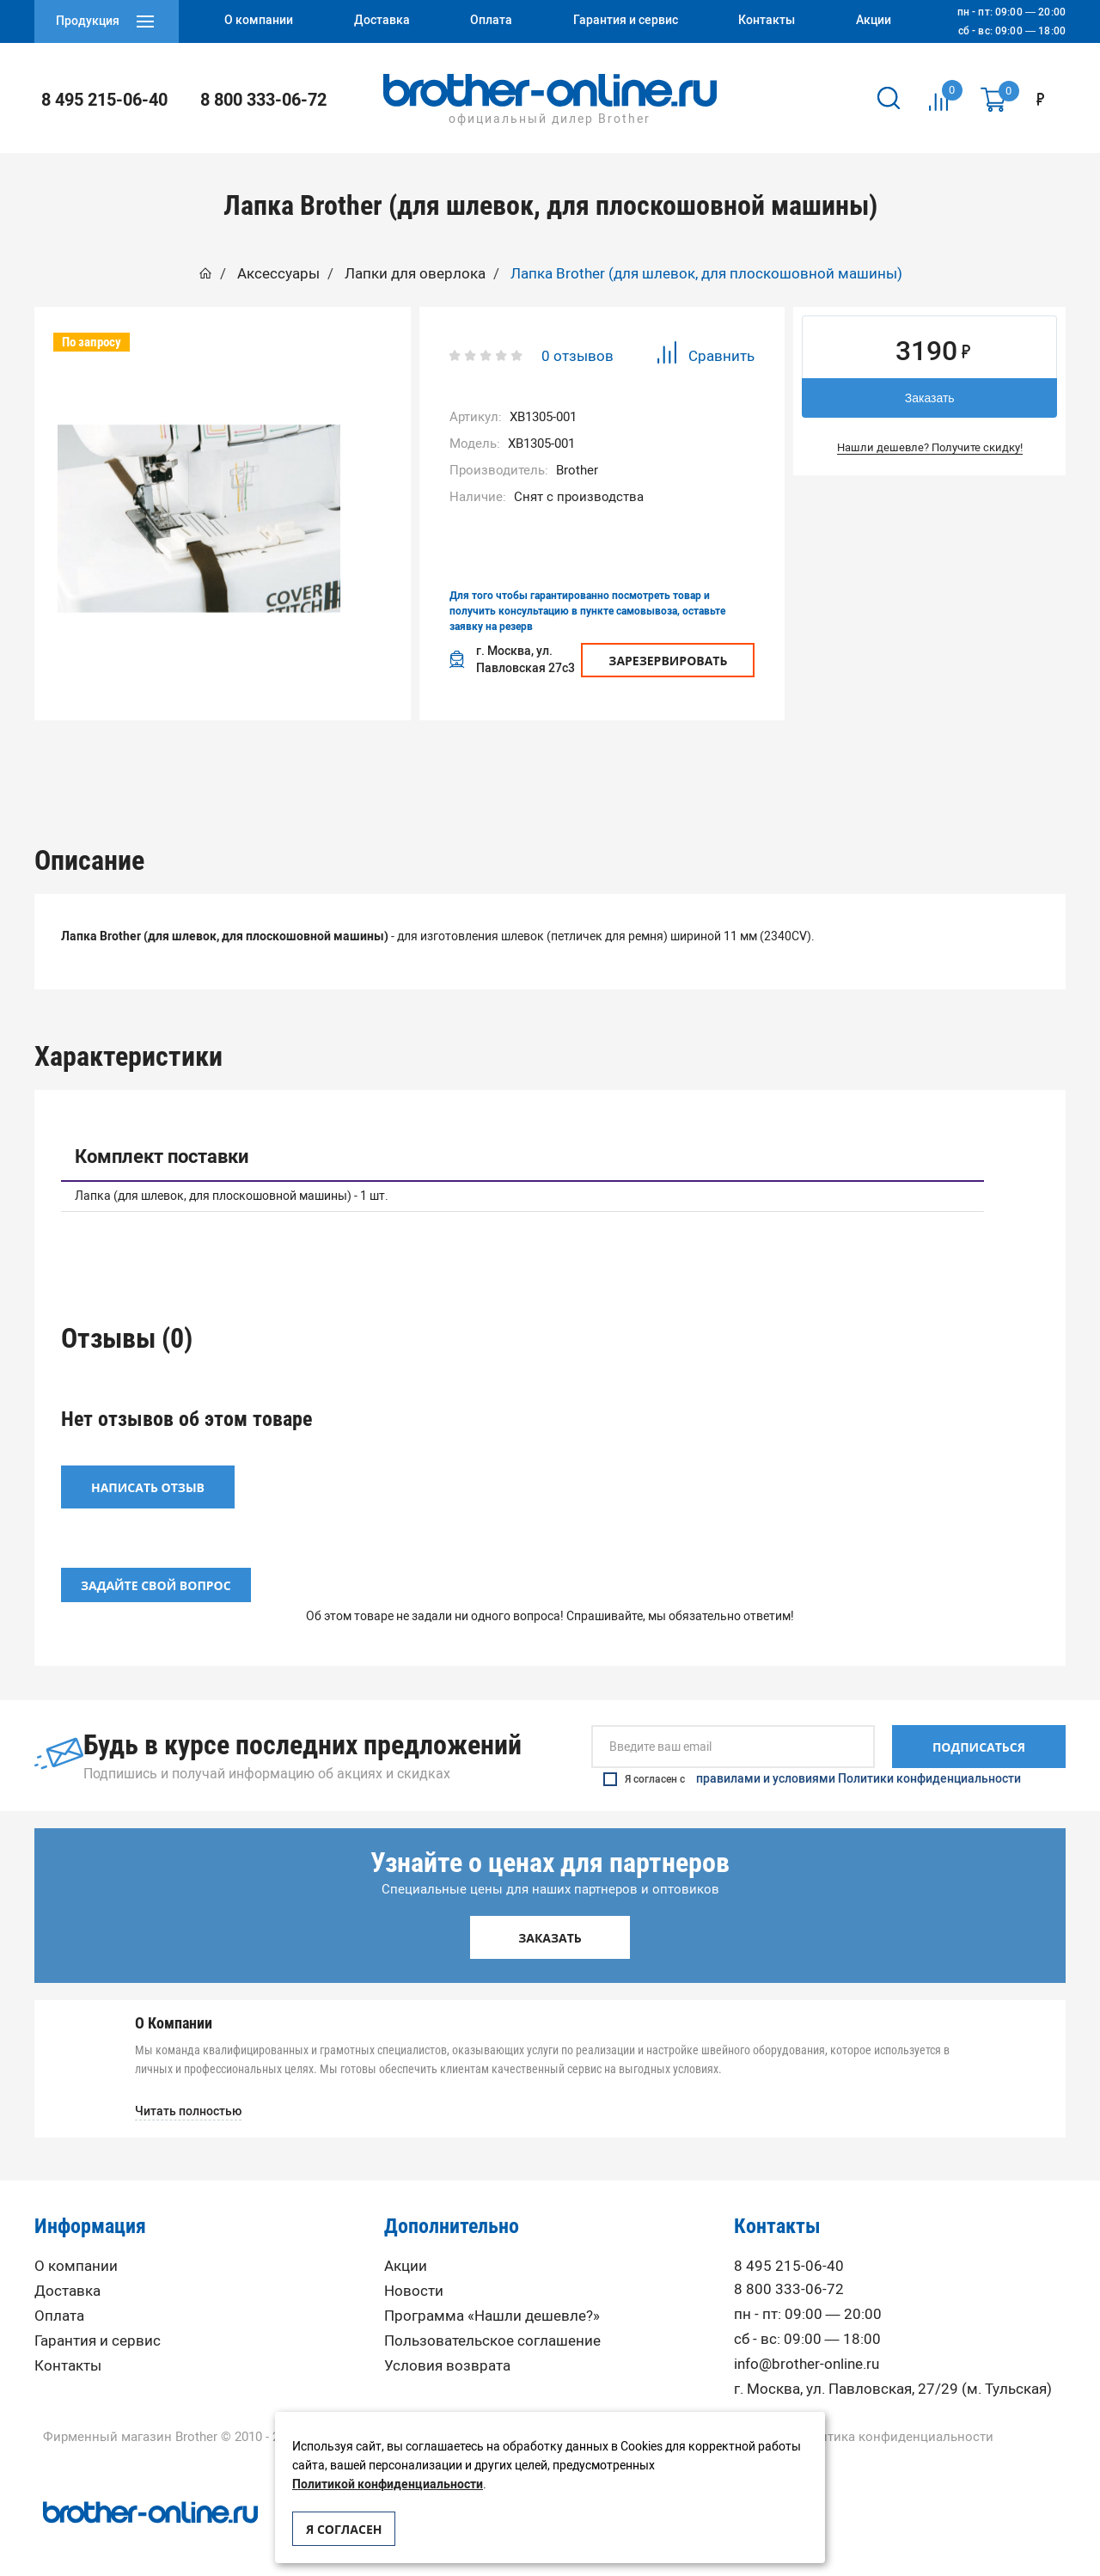 The height and width of the screenshot is (2576, 1100). What do you see at coordinates (705, 355) in the screenshot?
I see `Сравнить` at bounding box center [705, 355].